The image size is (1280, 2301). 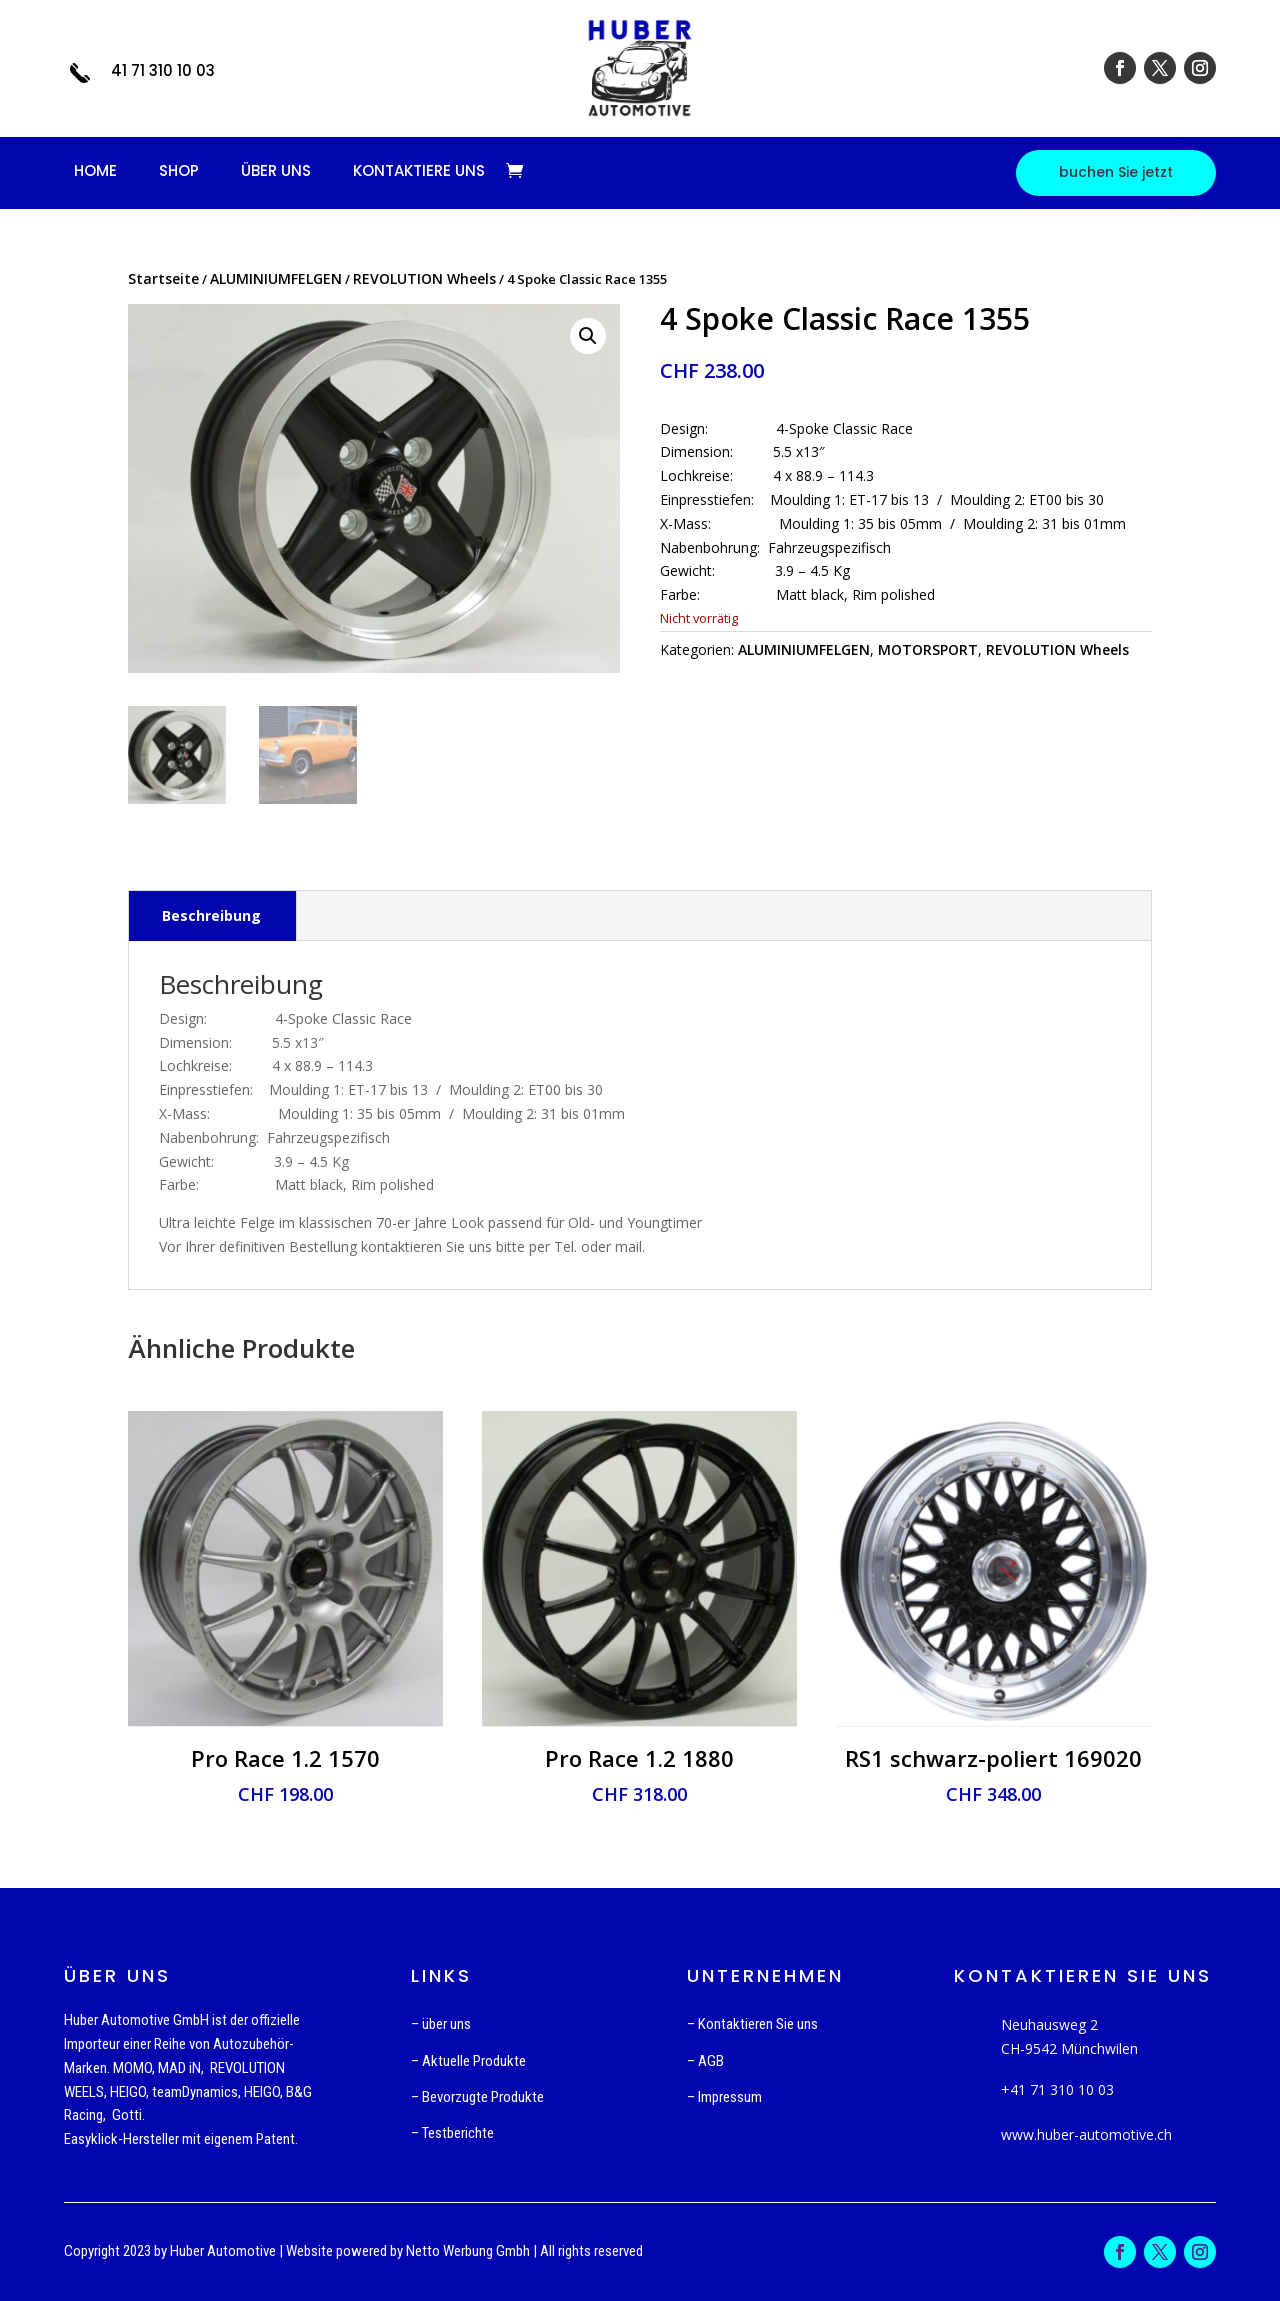 I want to click on REVOLUTION Wheels, so click(x=424, y=278).